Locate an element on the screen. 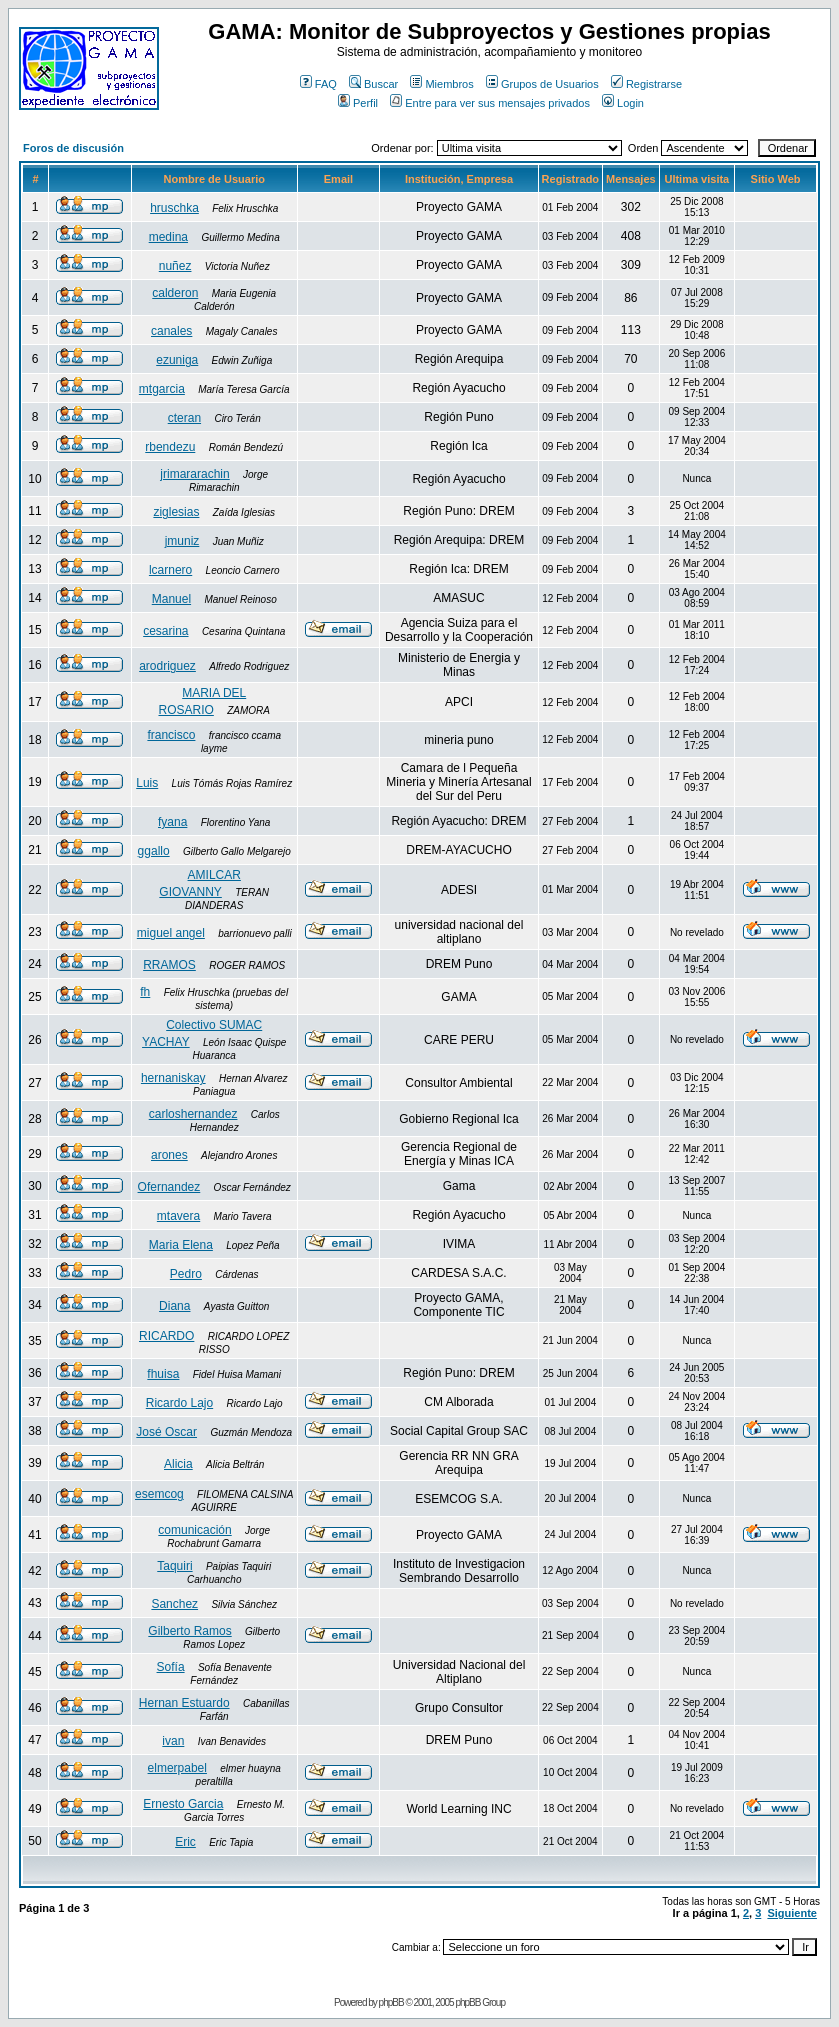 The width and height of the screenshot is (839, 2027). ivan is located at coordinates (173, 1741).